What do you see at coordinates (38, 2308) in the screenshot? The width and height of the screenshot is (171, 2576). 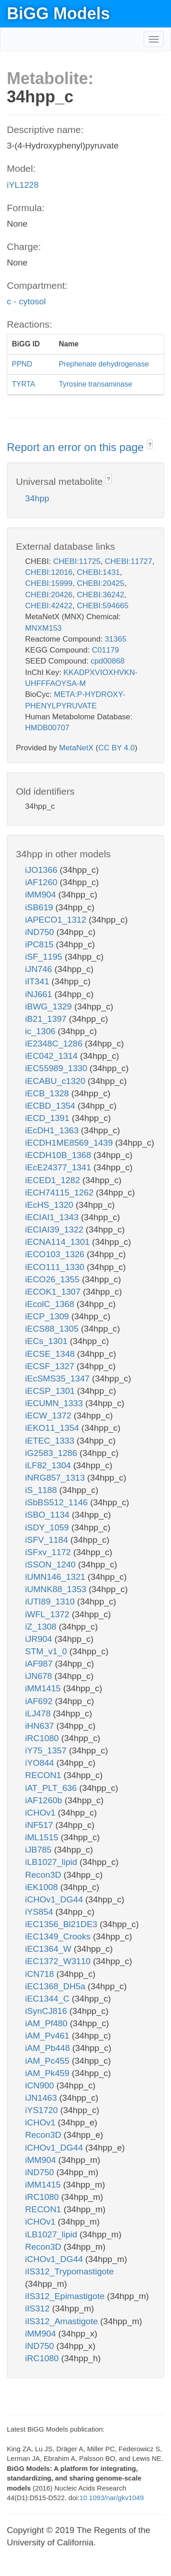 I see `iIS312` at bounding box center [38, 2308].